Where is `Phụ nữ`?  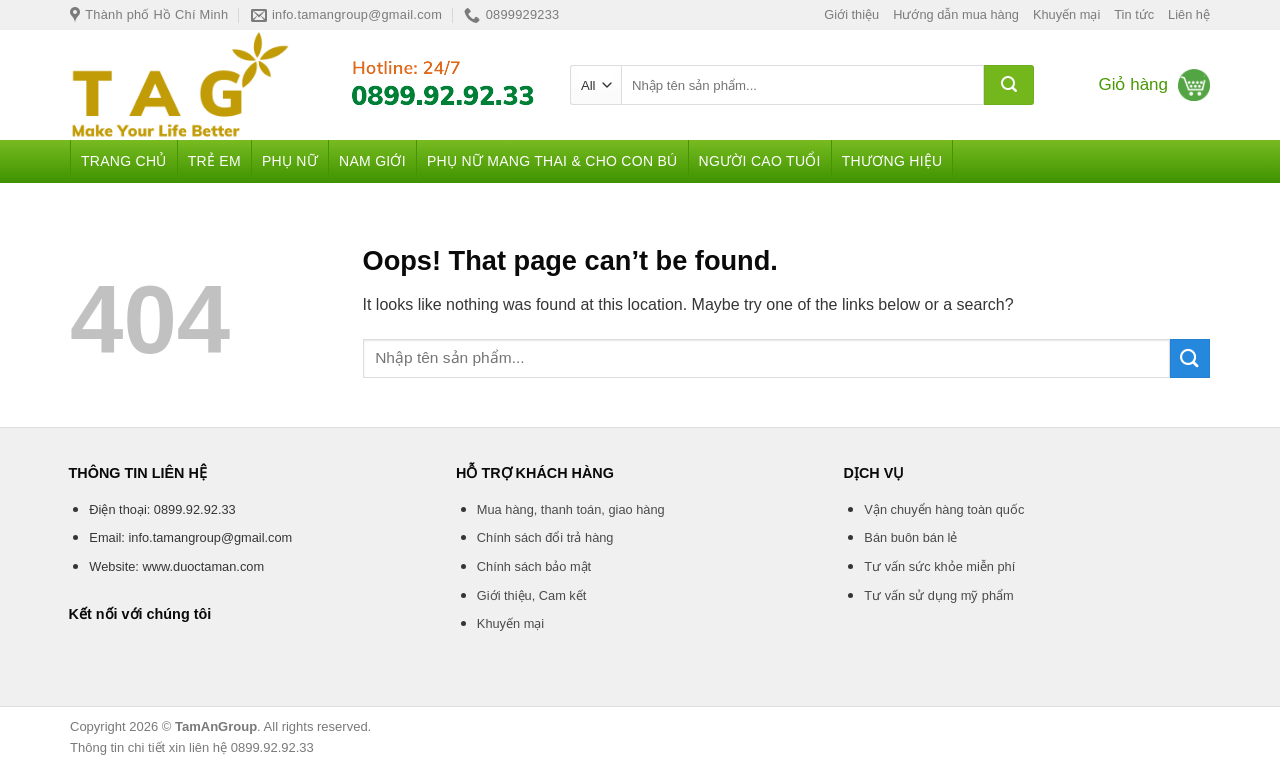 Phụ nữ is located at coordinates (290, 161).